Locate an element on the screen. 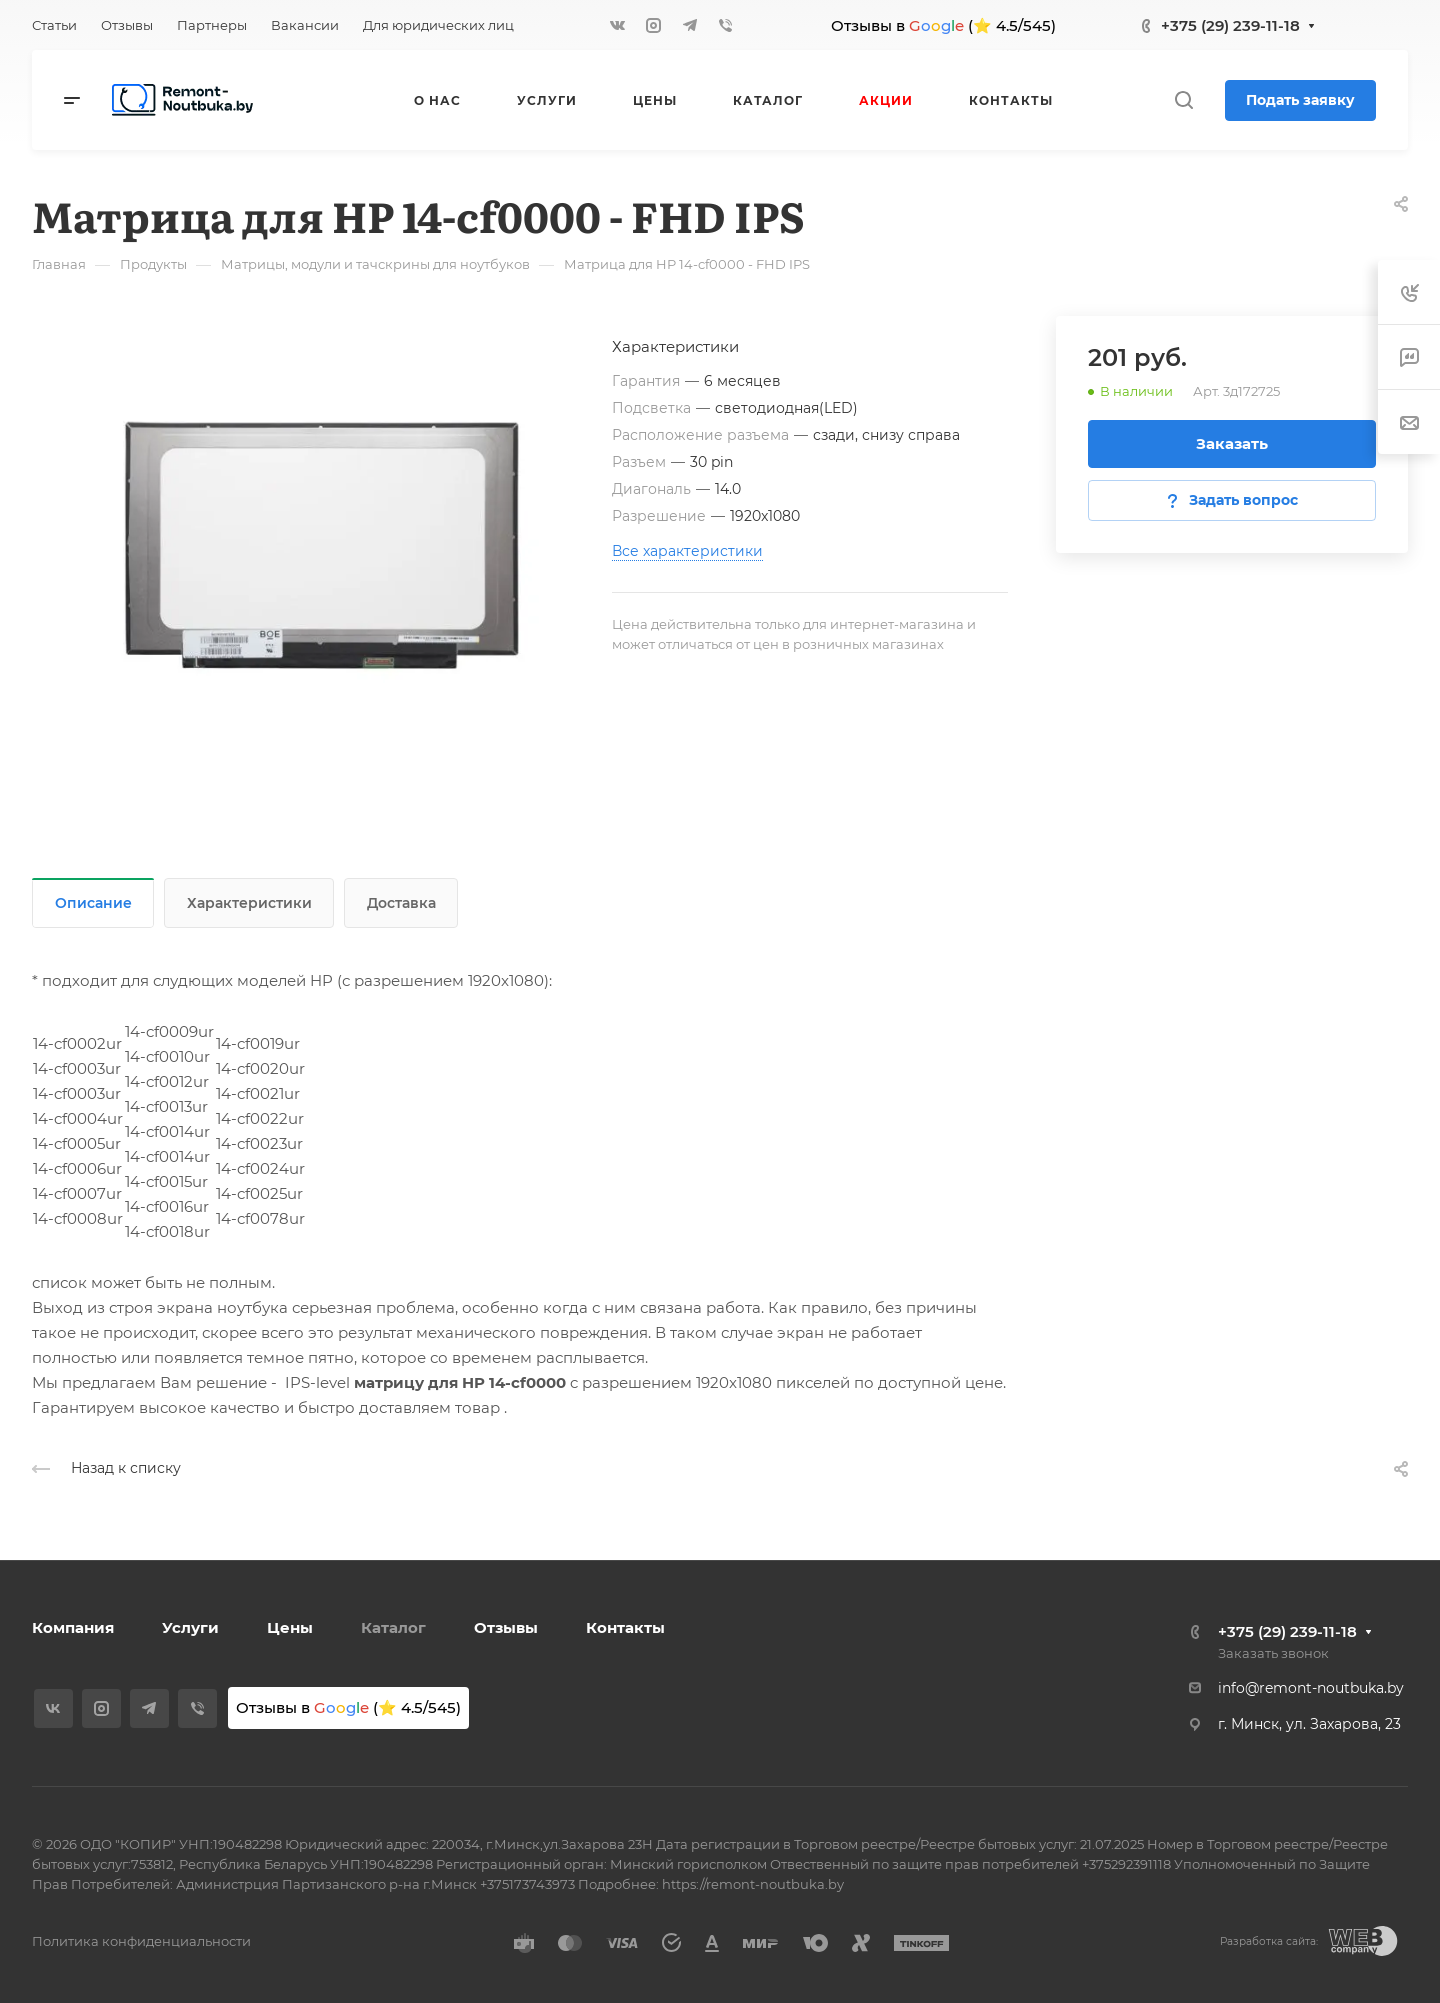 The image size is (1440, 2003). Политика конфиденциальности is located at coordinates (141, 1941).